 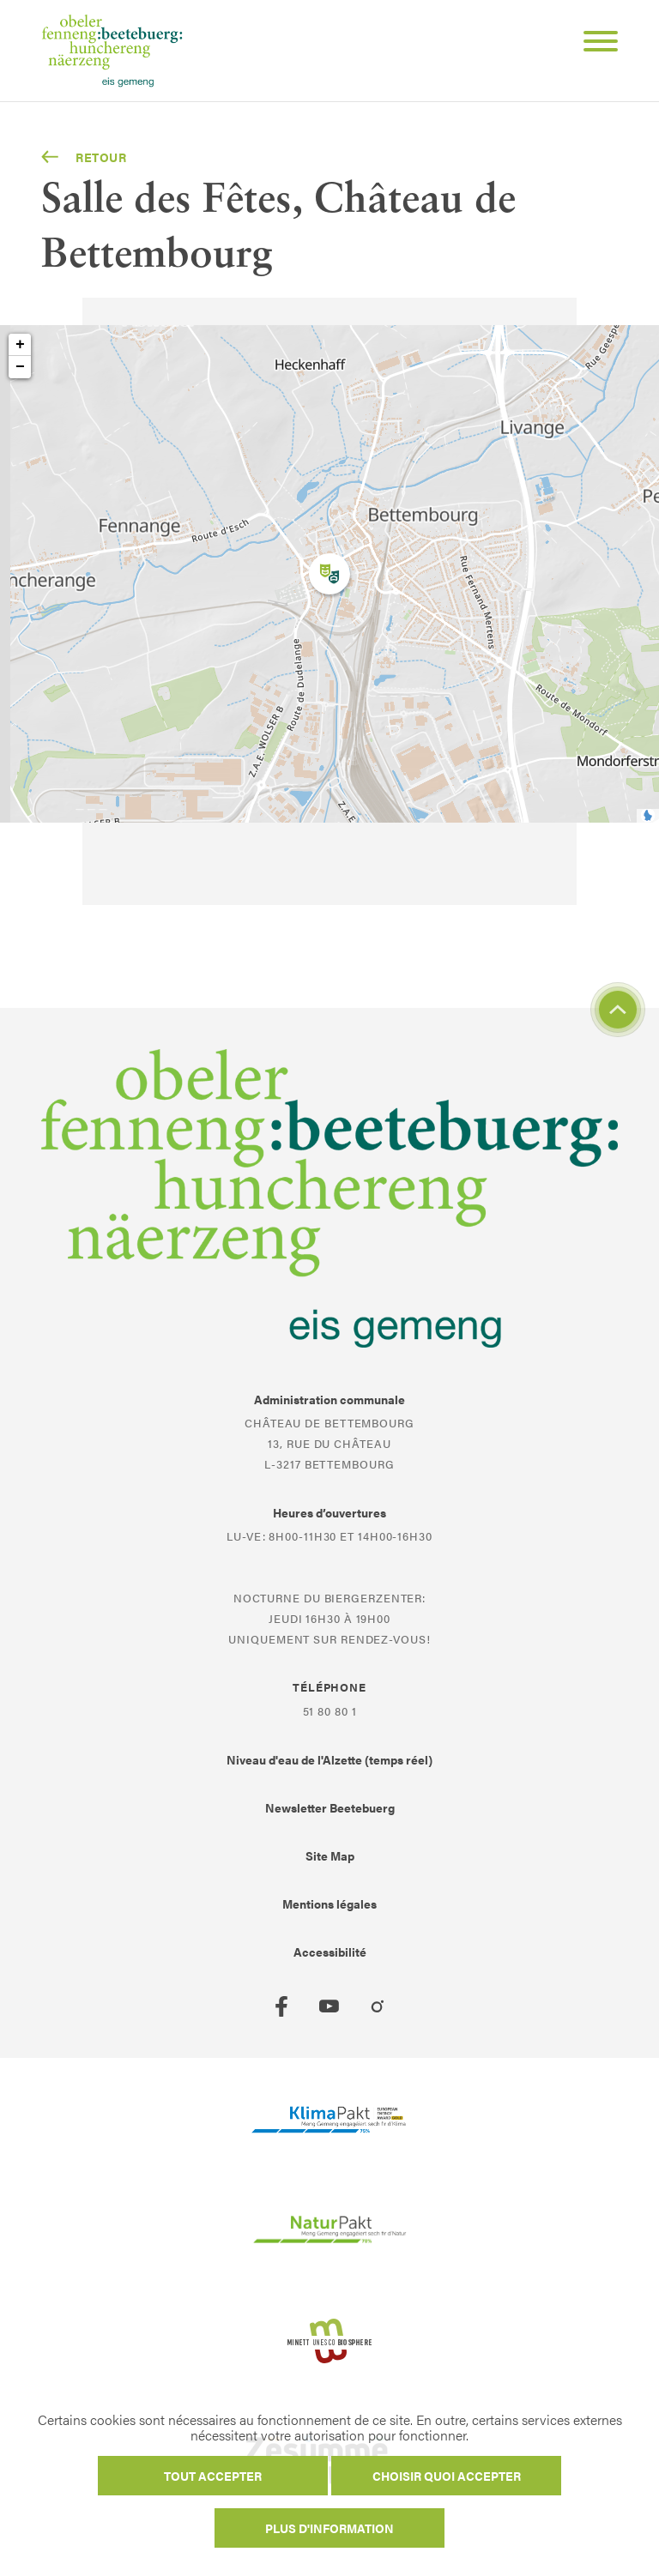 I want to click on Plus d'information, so click(x=329, y=2528).